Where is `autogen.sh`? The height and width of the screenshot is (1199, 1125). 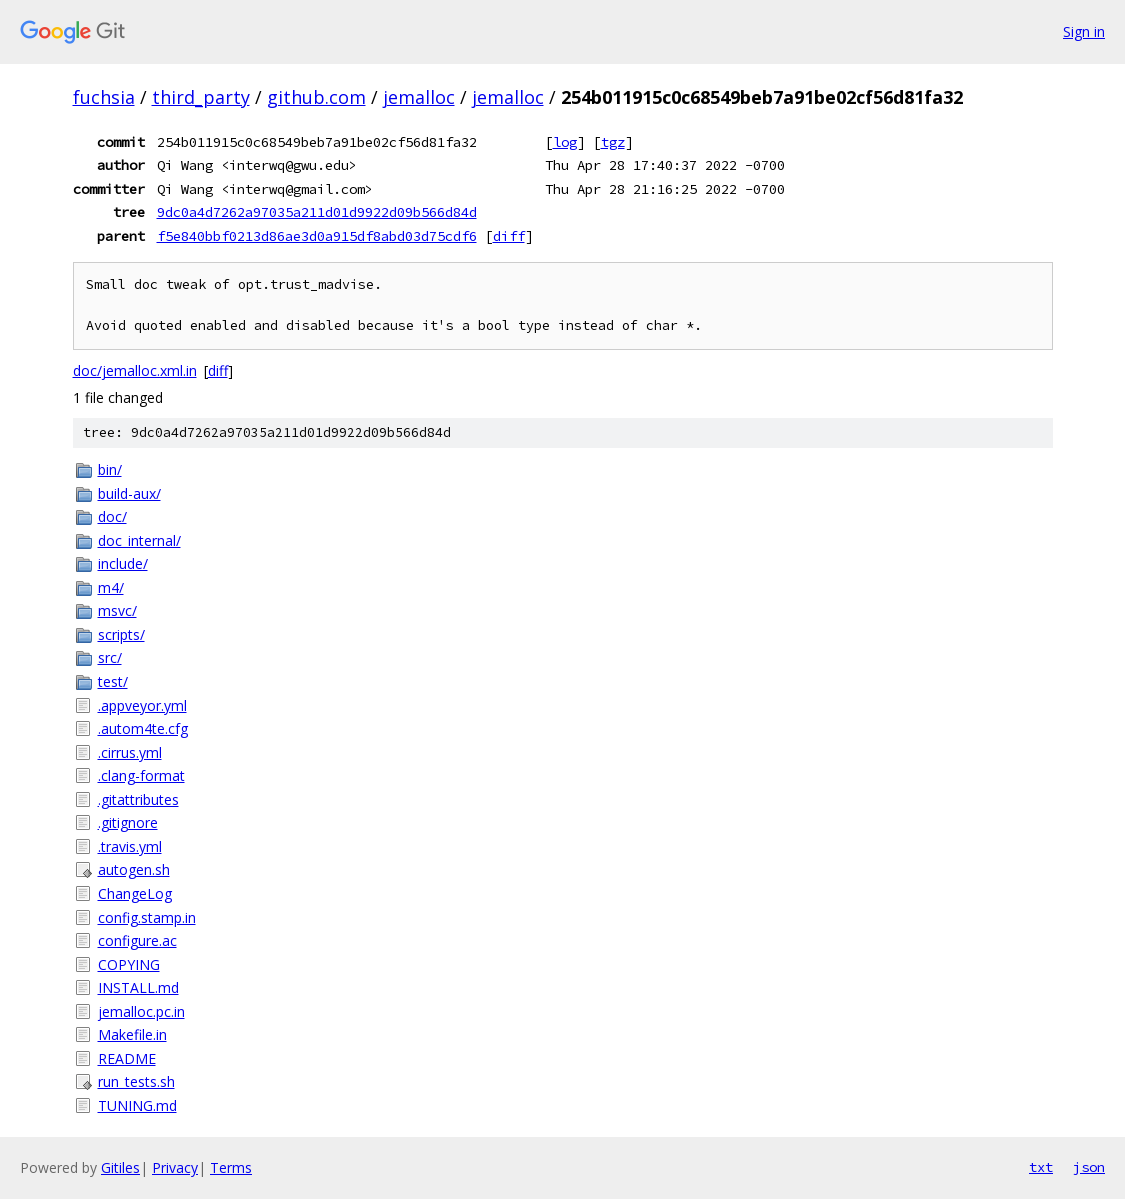 autogen.sh is located at coordinates (134, 869).